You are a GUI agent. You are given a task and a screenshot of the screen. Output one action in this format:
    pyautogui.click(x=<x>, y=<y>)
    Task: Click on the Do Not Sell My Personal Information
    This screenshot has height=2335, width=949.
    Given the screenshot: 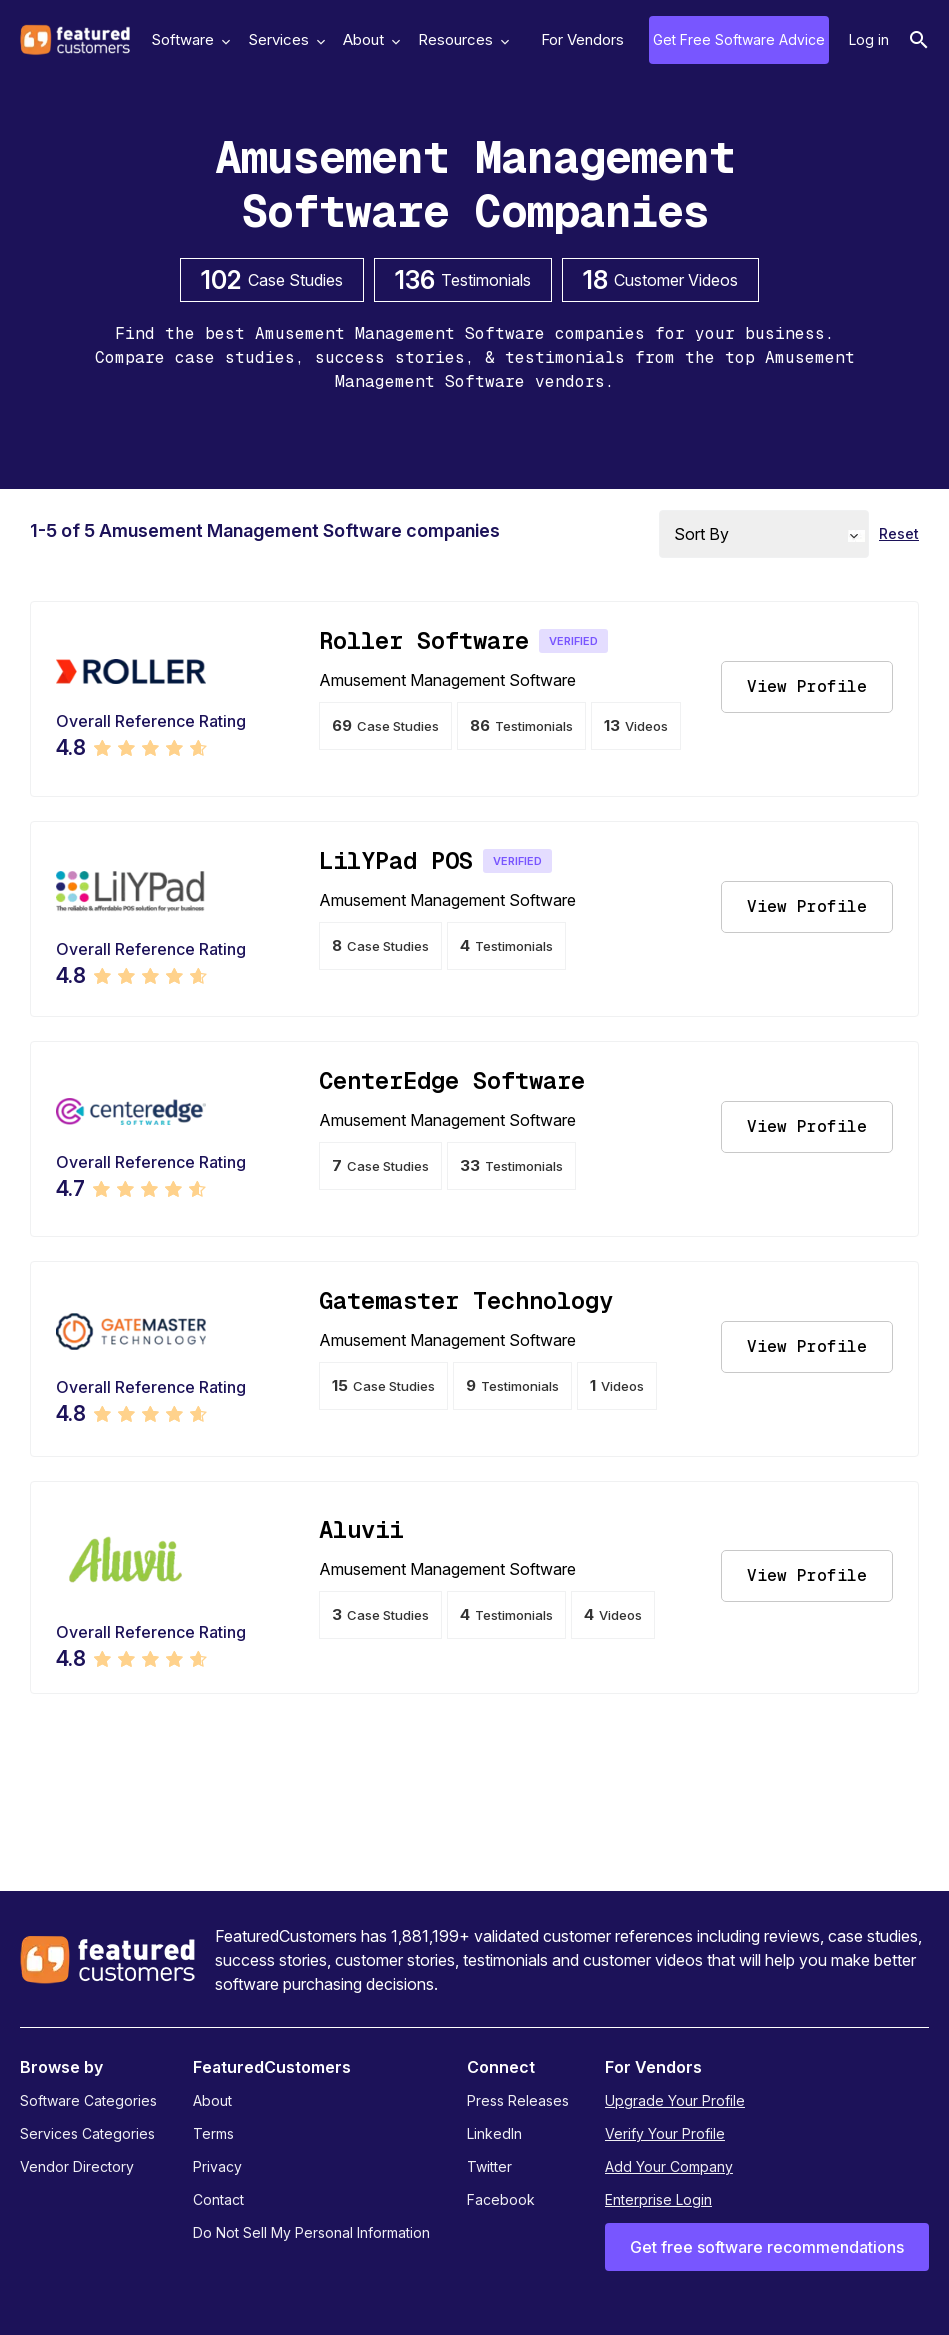 What is the action you would take?
    pyautogui.click(x=311, y=2232)
    